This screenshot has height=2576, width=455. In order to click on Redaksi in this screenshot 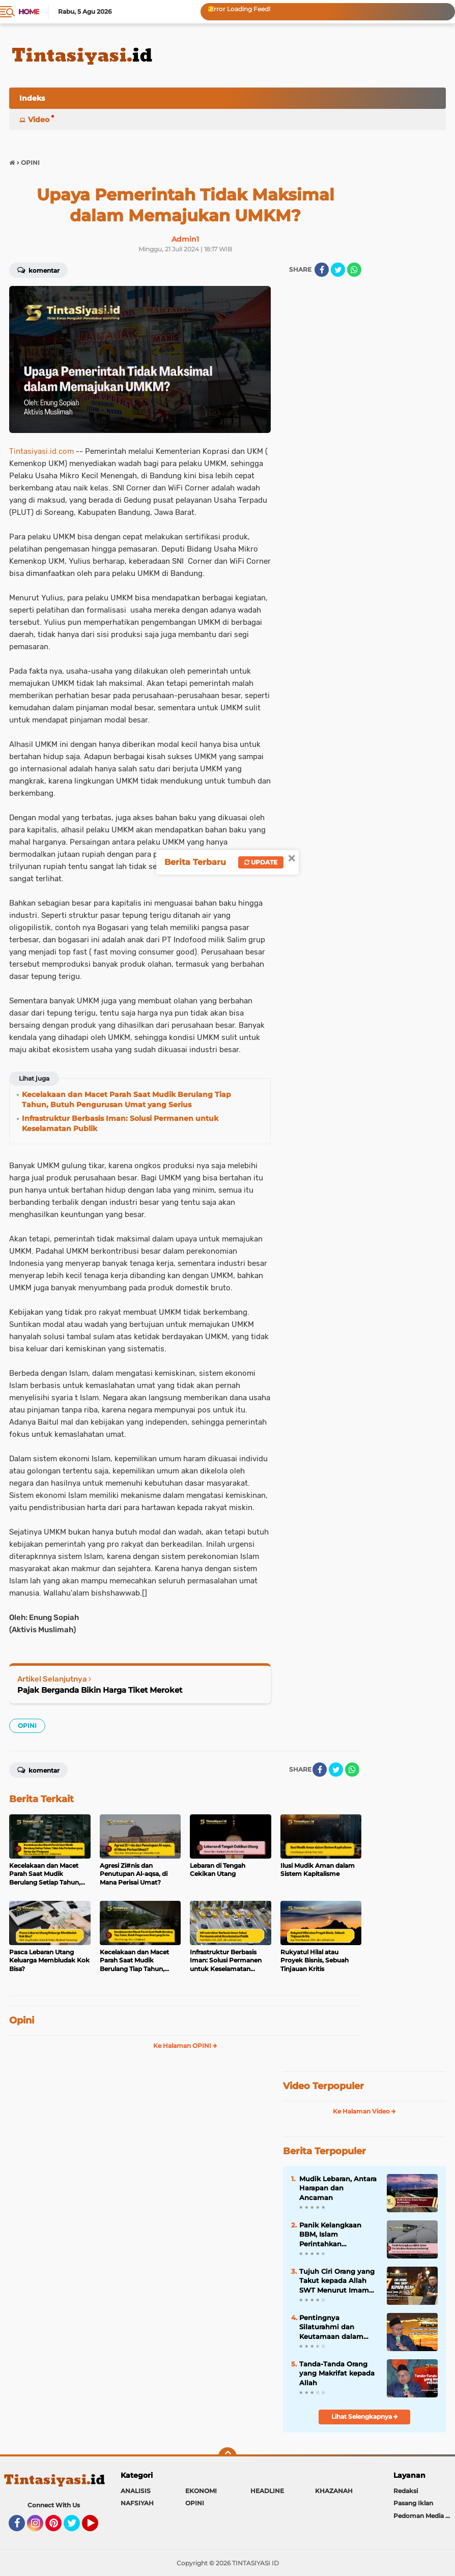, I will do `click(405, 2491)`.